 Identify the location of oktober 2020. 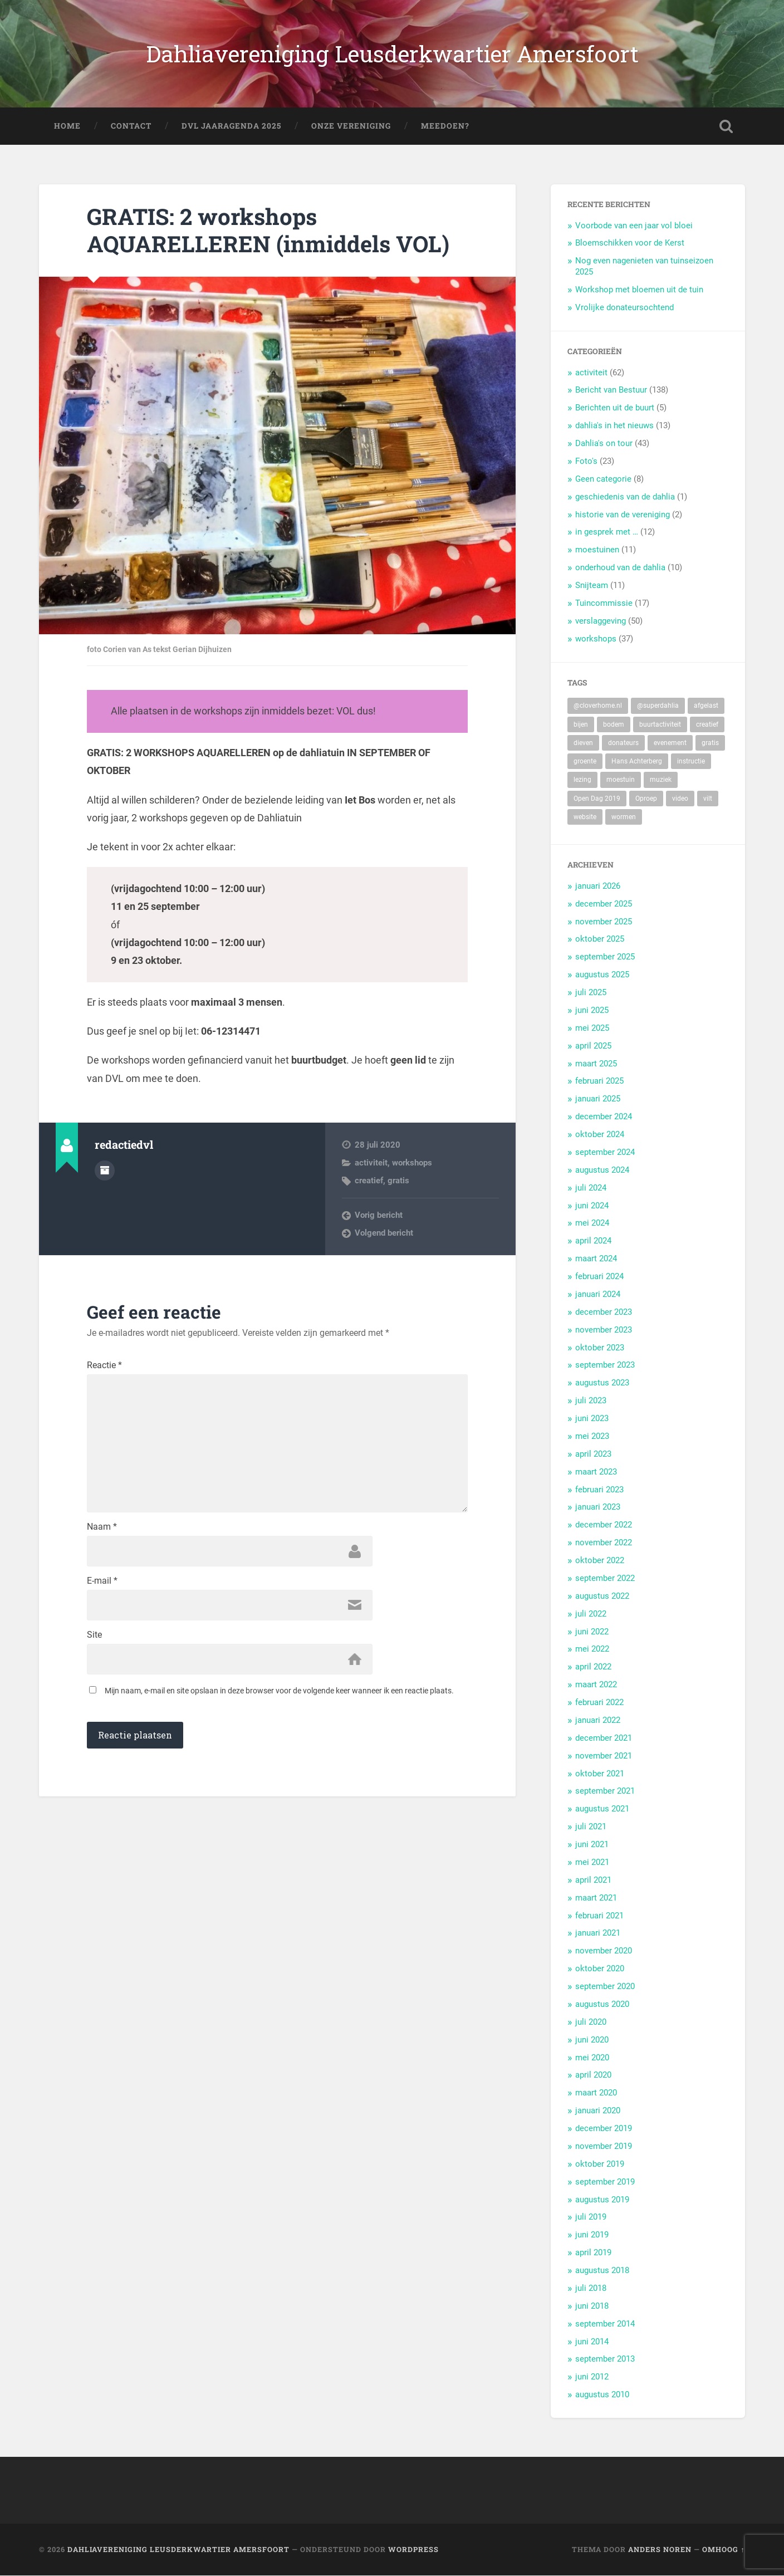
(599, 1969).